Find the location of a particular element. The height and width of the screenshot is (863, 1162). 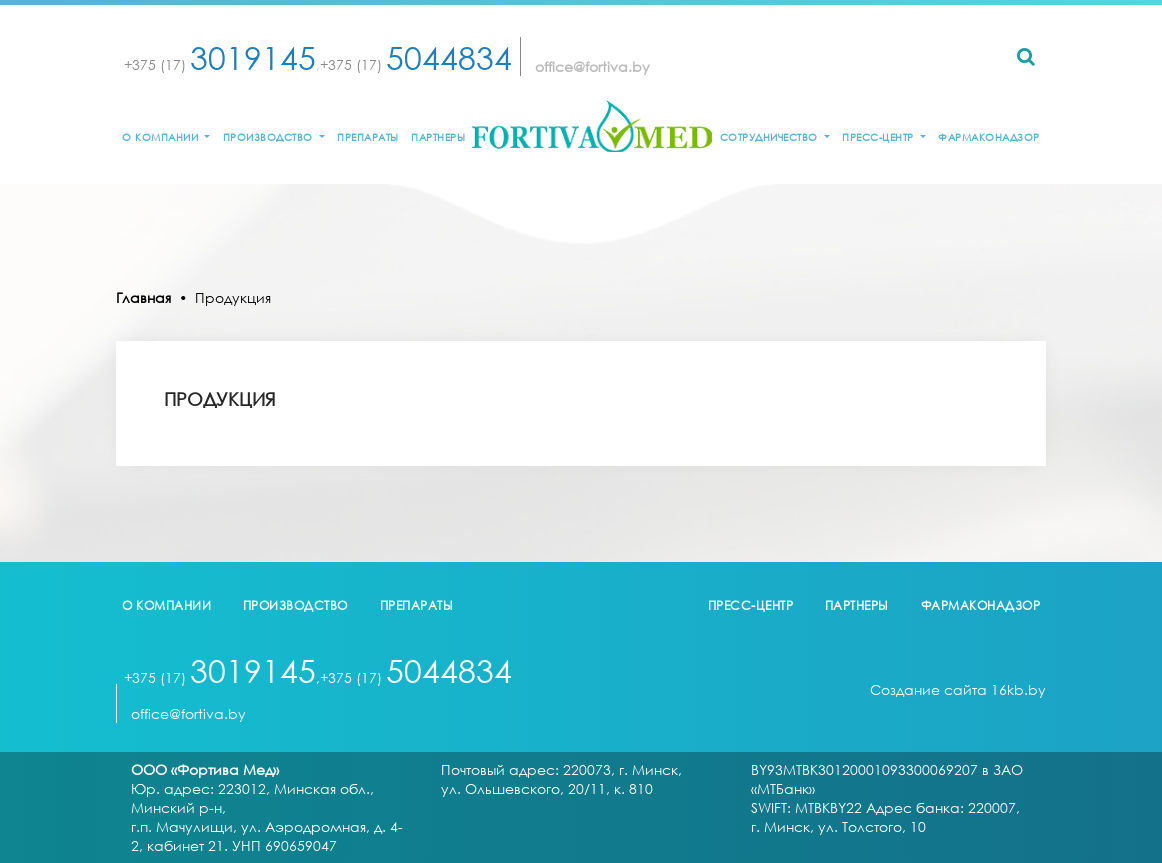

Пресс-центр is located at coordinates (879, 137).